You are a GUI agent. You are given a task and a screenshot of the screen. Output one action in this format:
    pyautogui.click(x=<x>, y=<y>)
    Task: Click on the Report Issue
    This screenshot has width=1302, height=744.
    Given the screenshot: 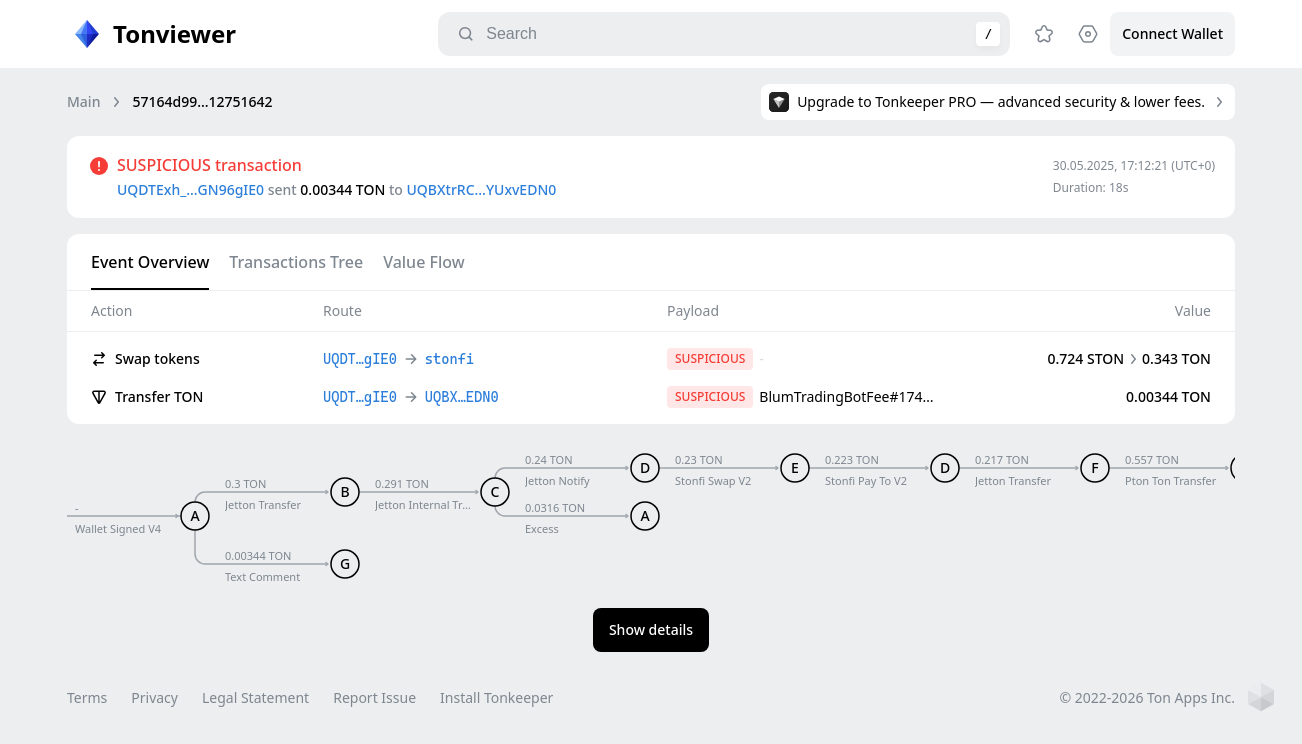 What is the action you would take?
    pyautogui.click(x=374, y=697)
    